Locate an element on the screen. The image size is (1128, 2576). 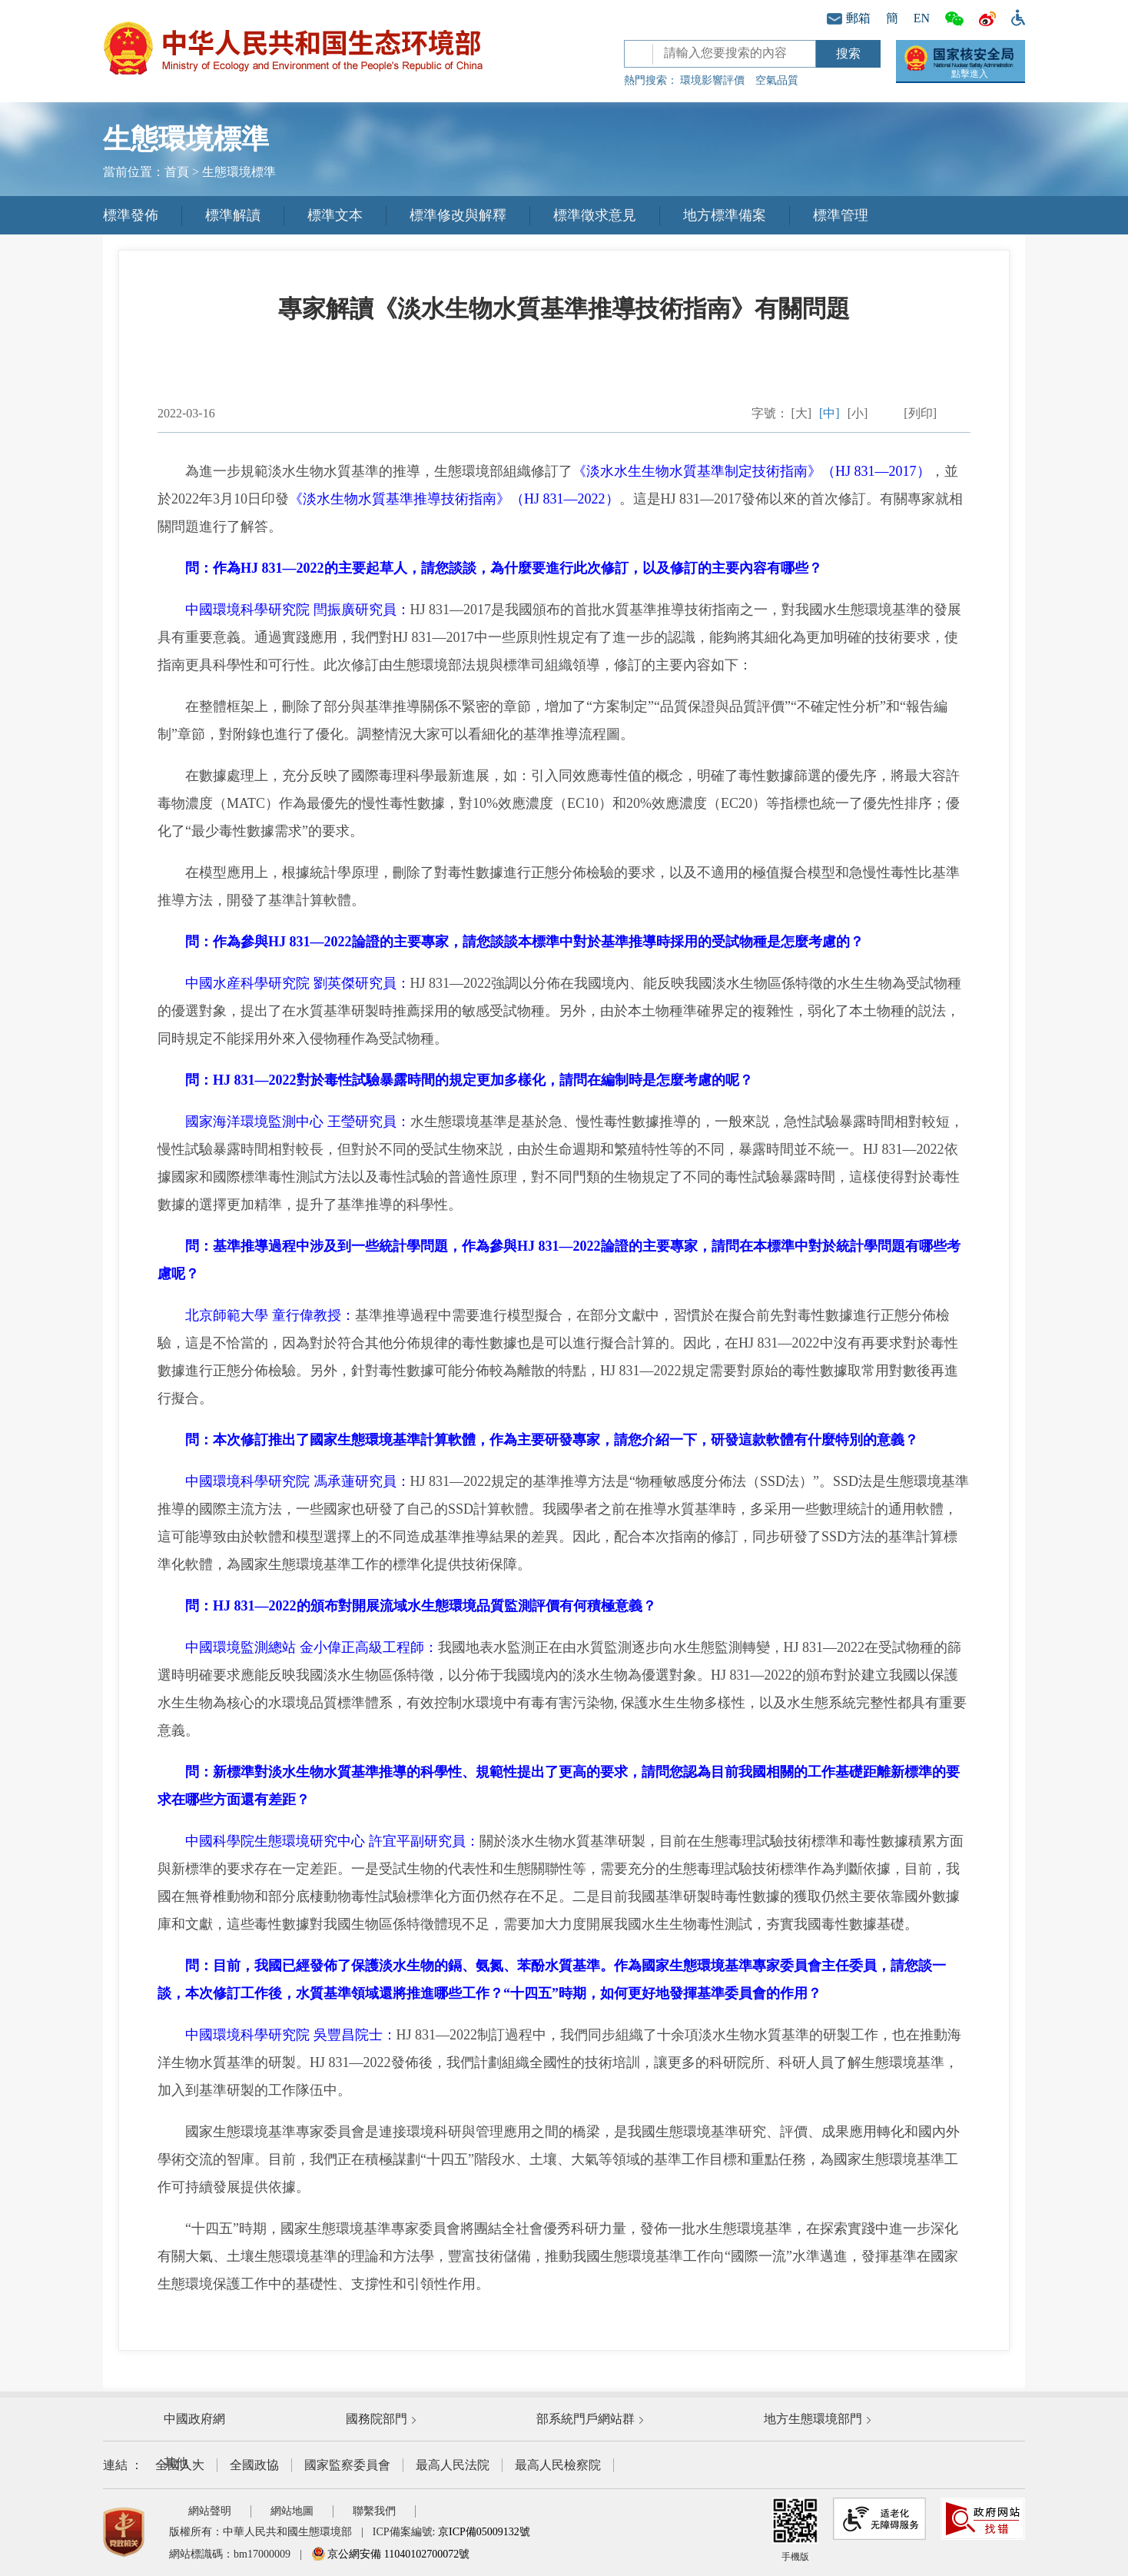
標準解讀 is located at coordinates (232, 215).